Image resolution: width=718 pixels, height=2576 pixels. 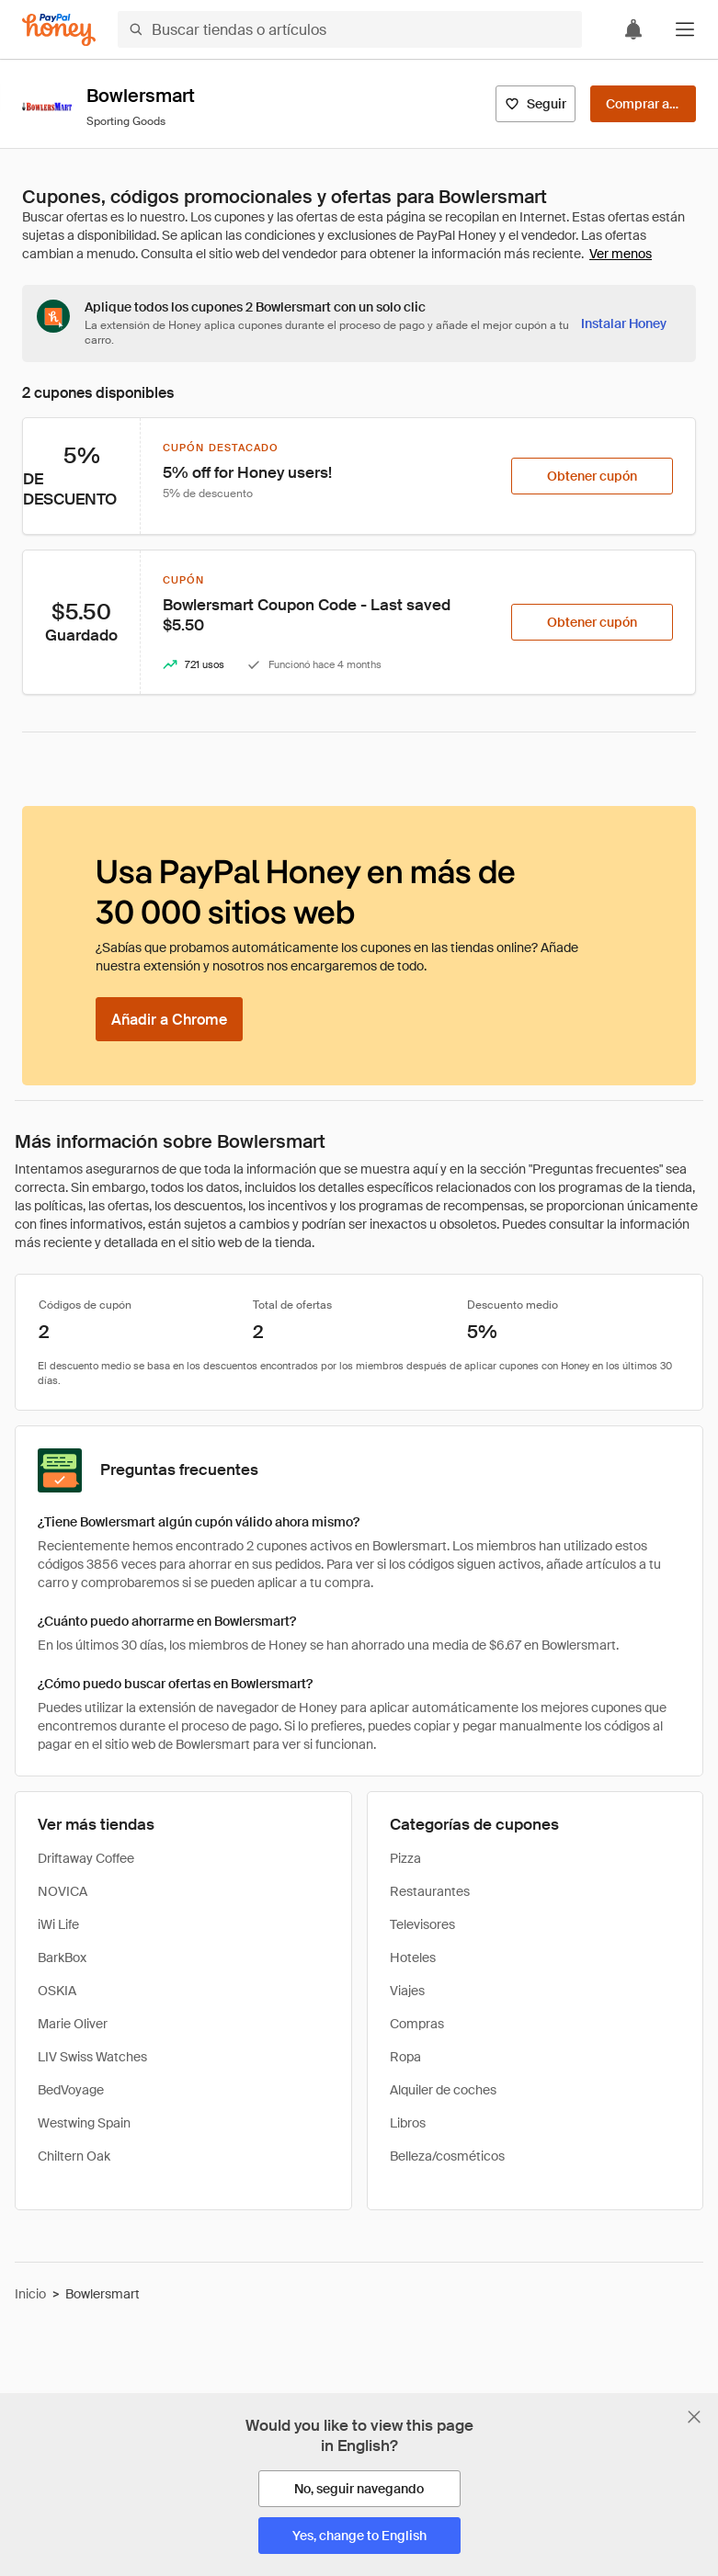 What do you see at coordinates (92, 2056) in the screenshot?
I see `LIV Swiss Watches` at bounding box center [92, 2056].